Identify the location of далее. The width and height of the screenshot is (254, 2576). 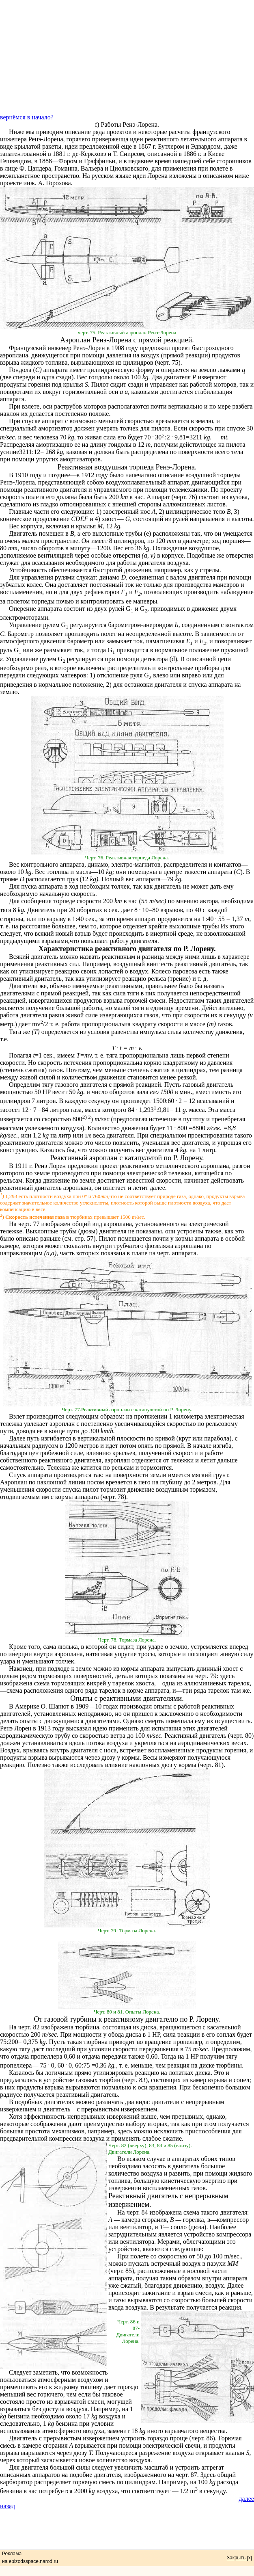
(246, 2498).